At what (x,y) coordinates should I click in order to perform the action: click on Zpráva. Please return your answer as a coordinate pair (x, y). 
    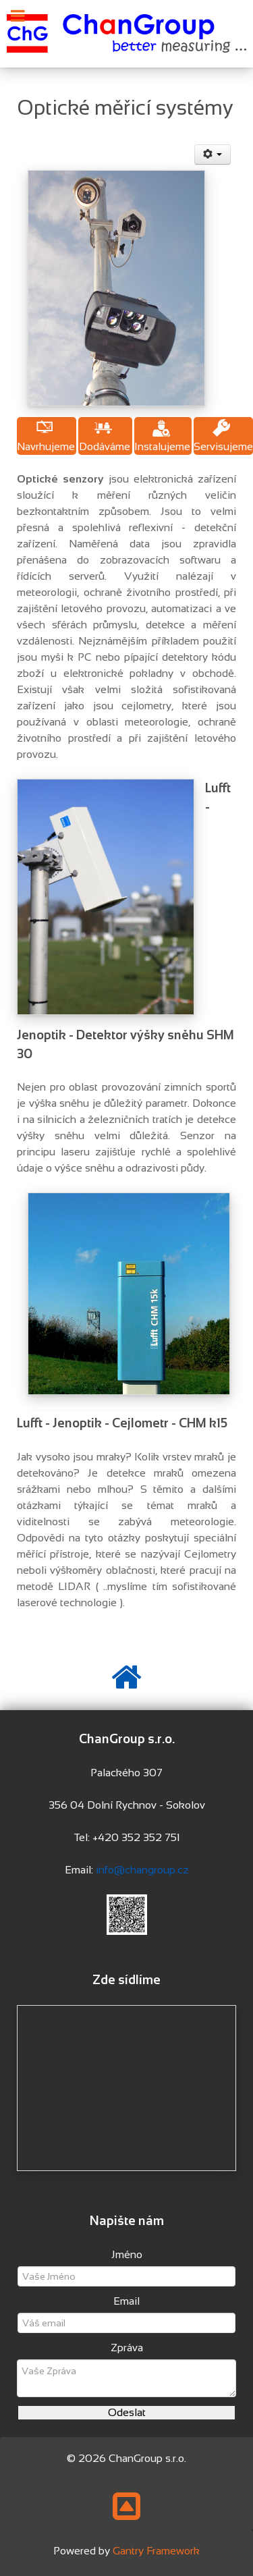
    Looking at the image, I should click on (127, 2347).